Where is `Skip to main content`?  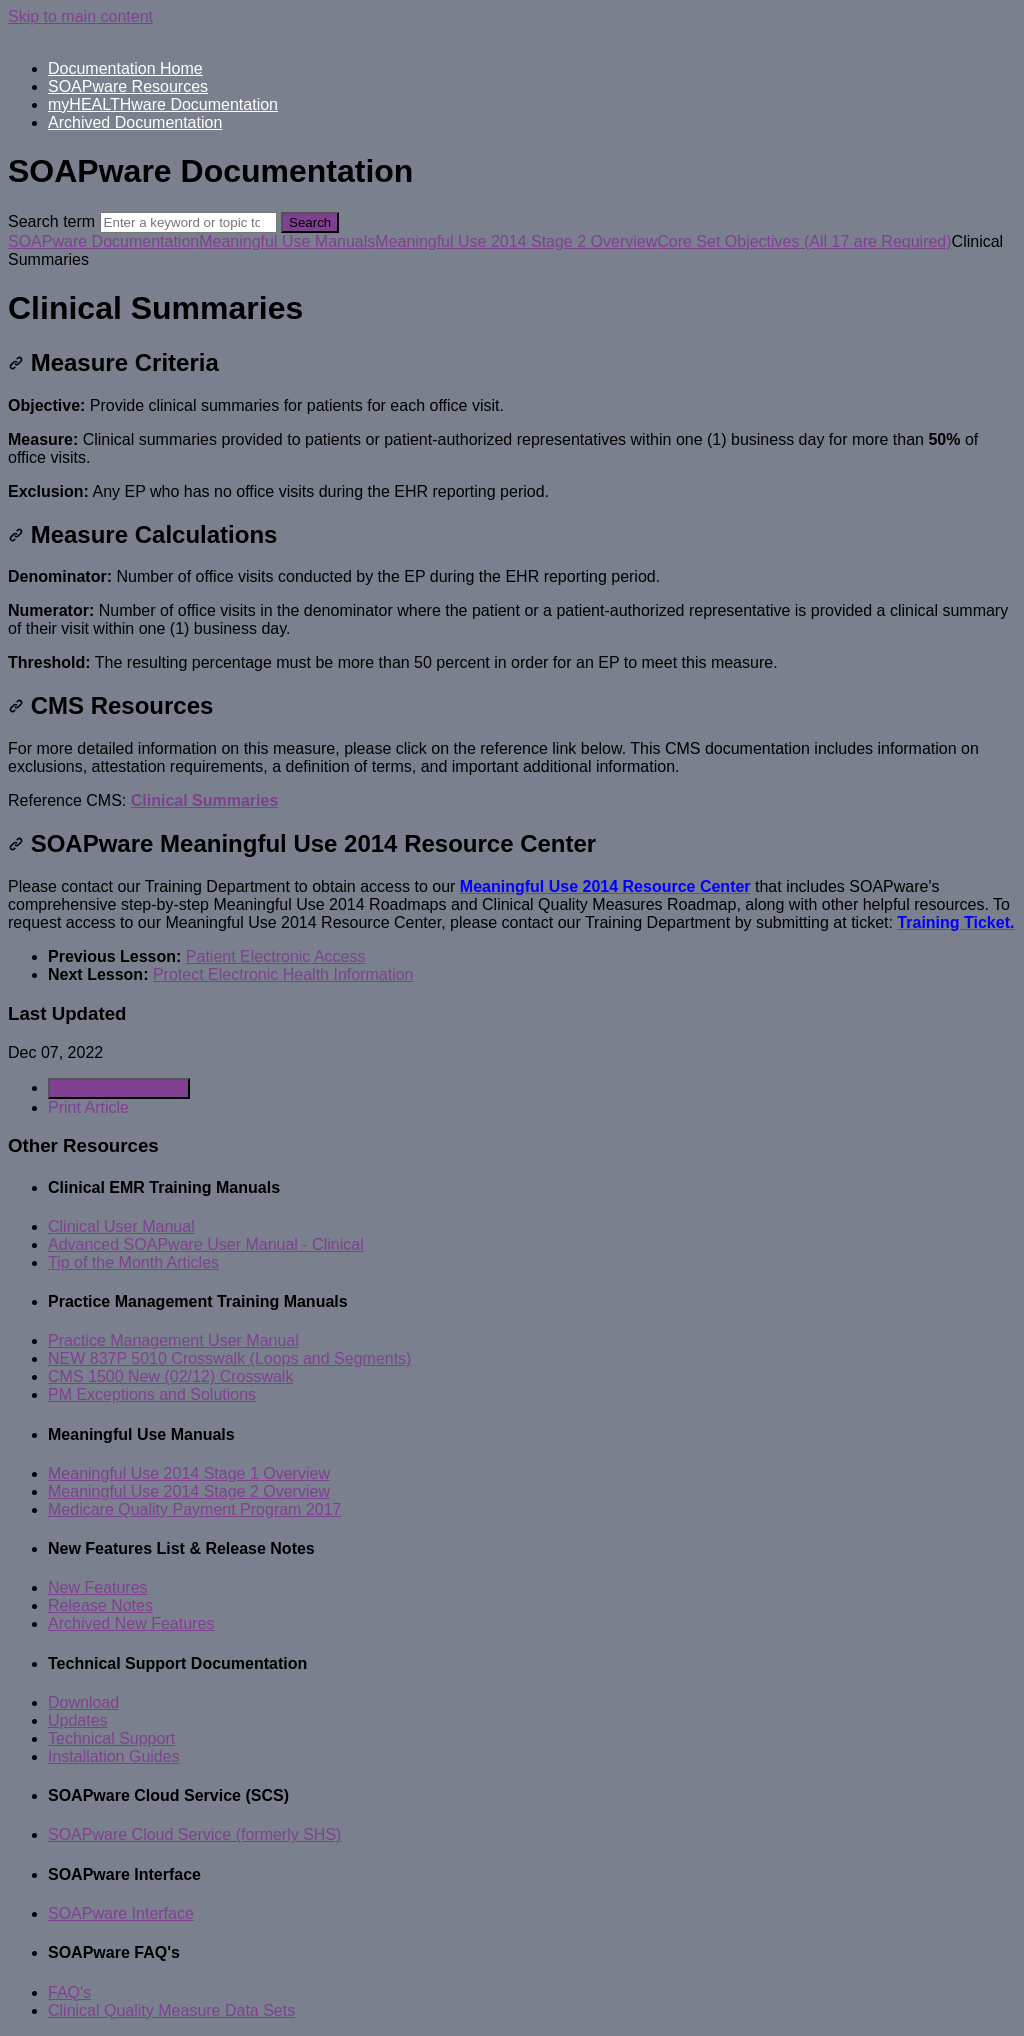
Skip to main content is located at coordinates (80, 16).